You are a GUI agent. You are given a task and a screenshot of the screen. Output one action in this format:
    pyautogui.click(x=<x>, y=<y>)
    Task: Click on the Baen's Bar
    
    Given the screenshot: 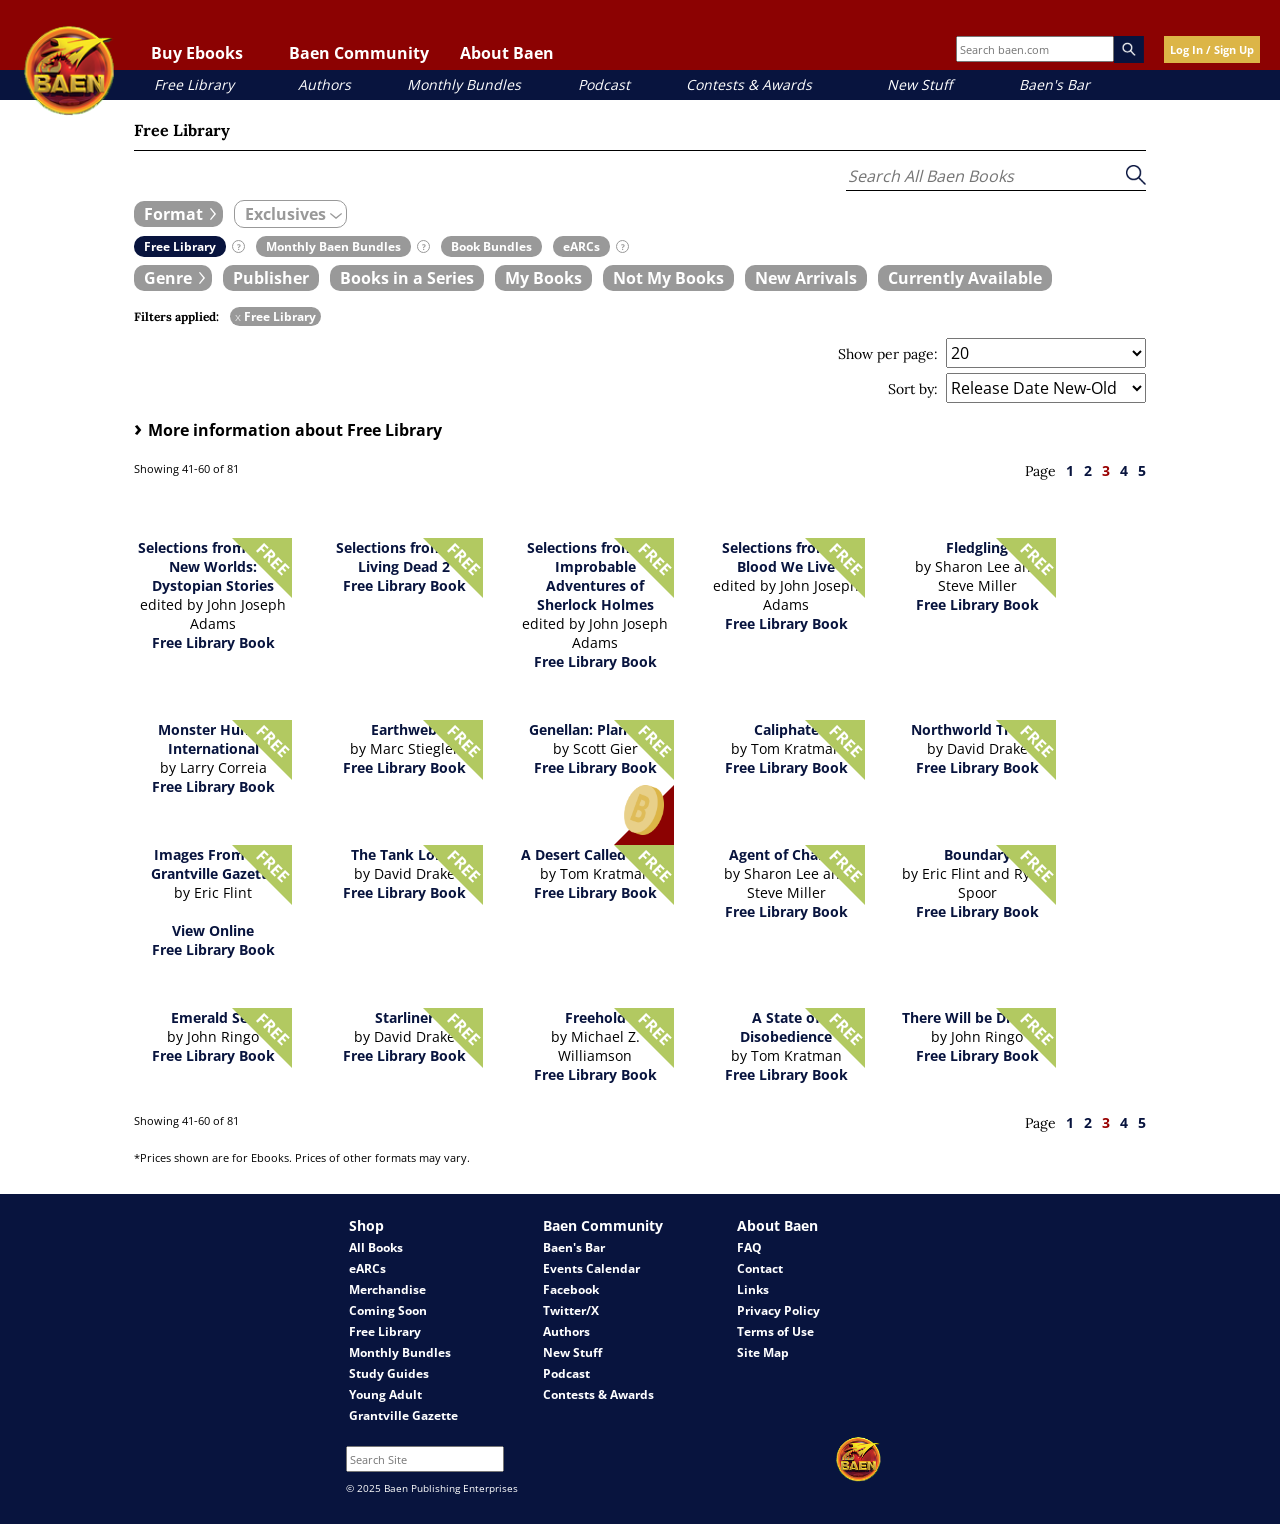 What is the action you would take?
    pyautogui.click(x=1054, y=84)
    